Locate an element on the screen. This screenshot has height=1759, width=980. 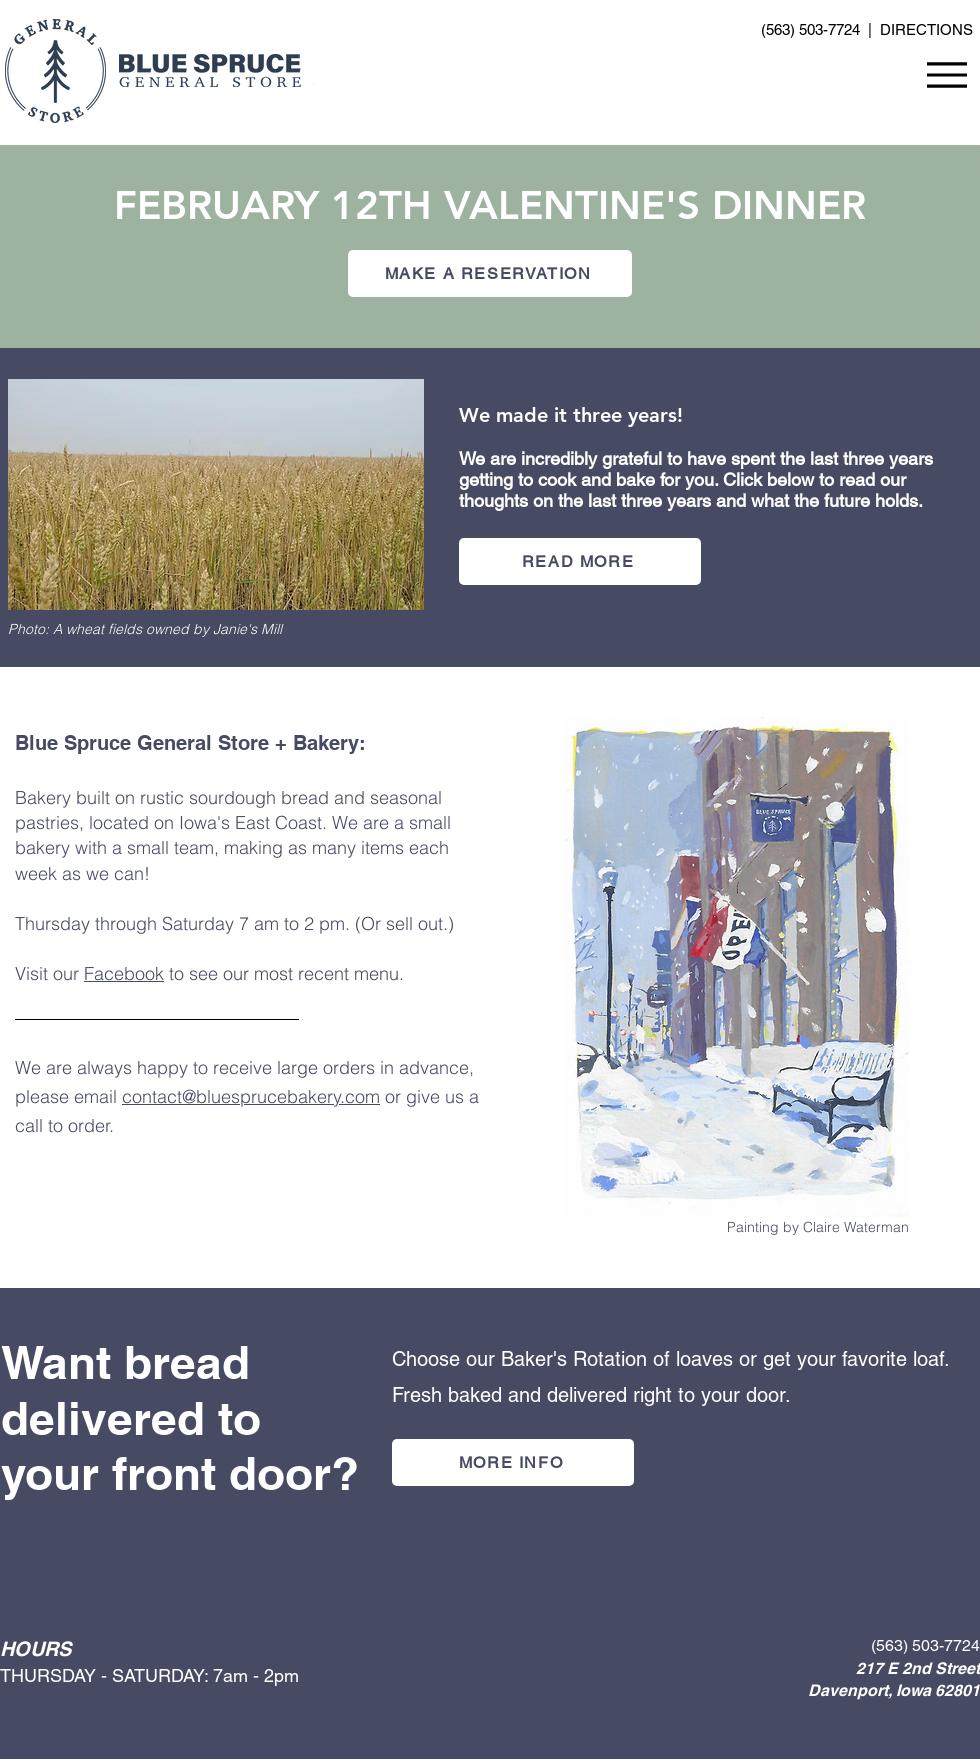
Facebook is located at coordinates (124, 973).